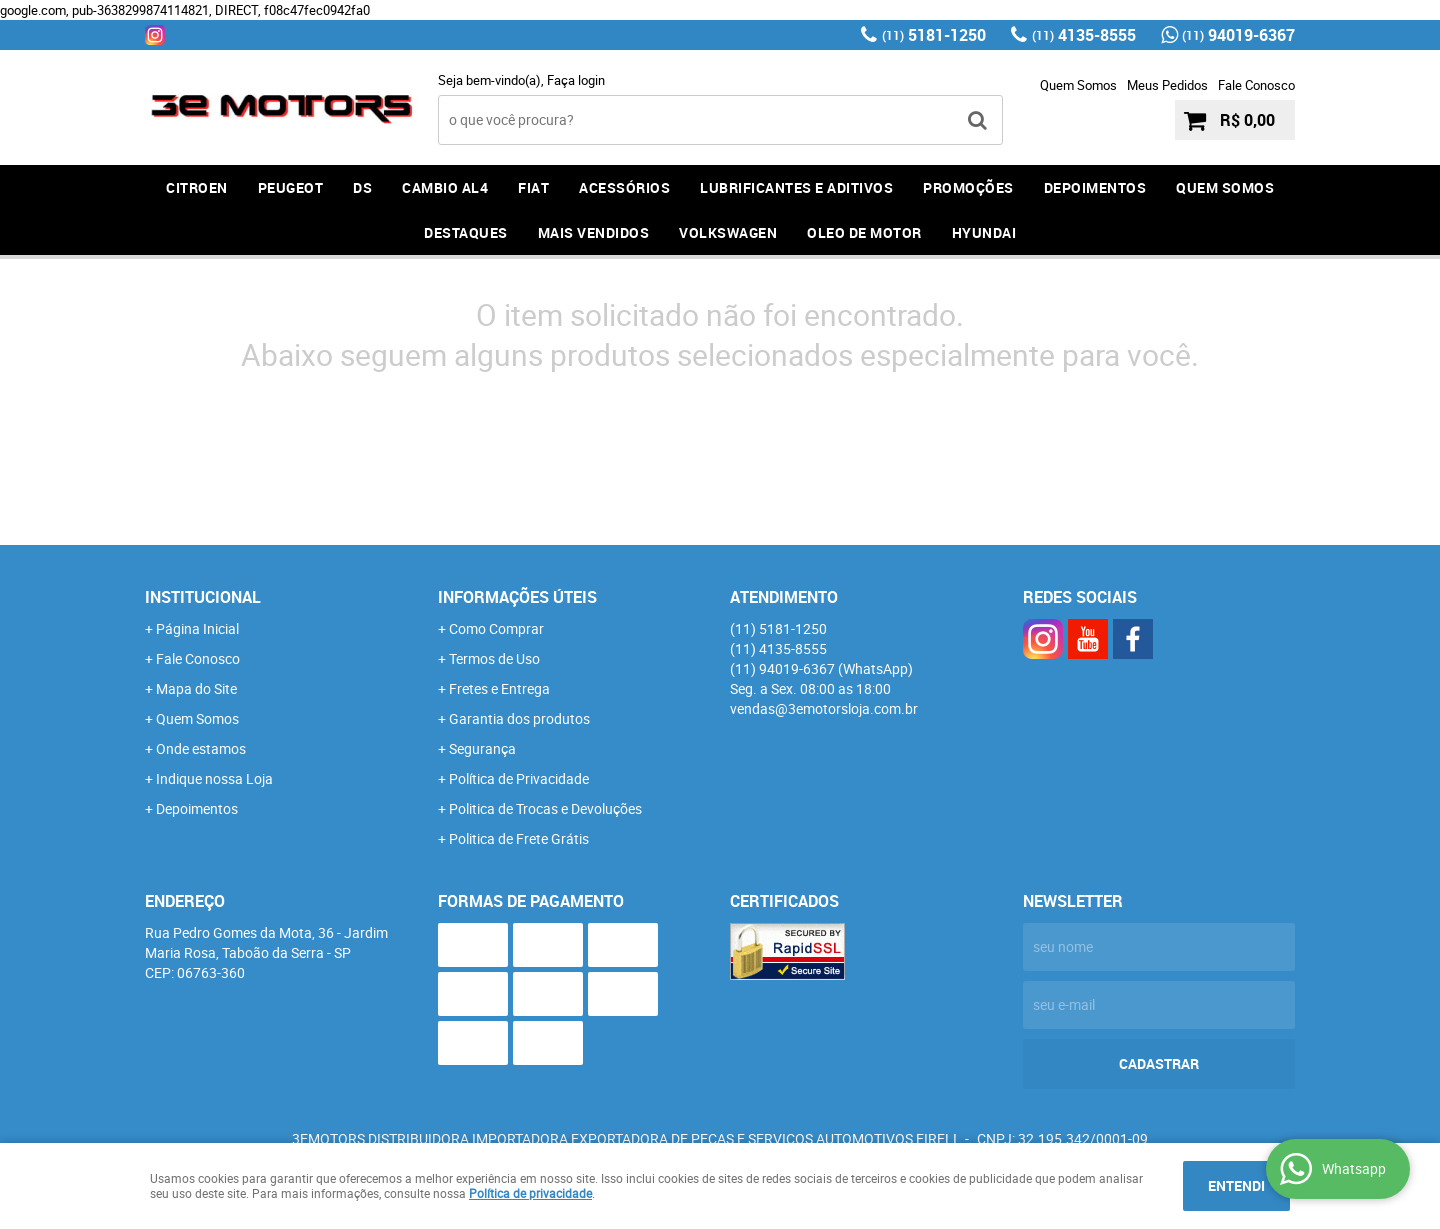  What do you see at coordinates (197, 628) in the screenshot?
I see `Página Inicial` at bounding box center [197, 628].